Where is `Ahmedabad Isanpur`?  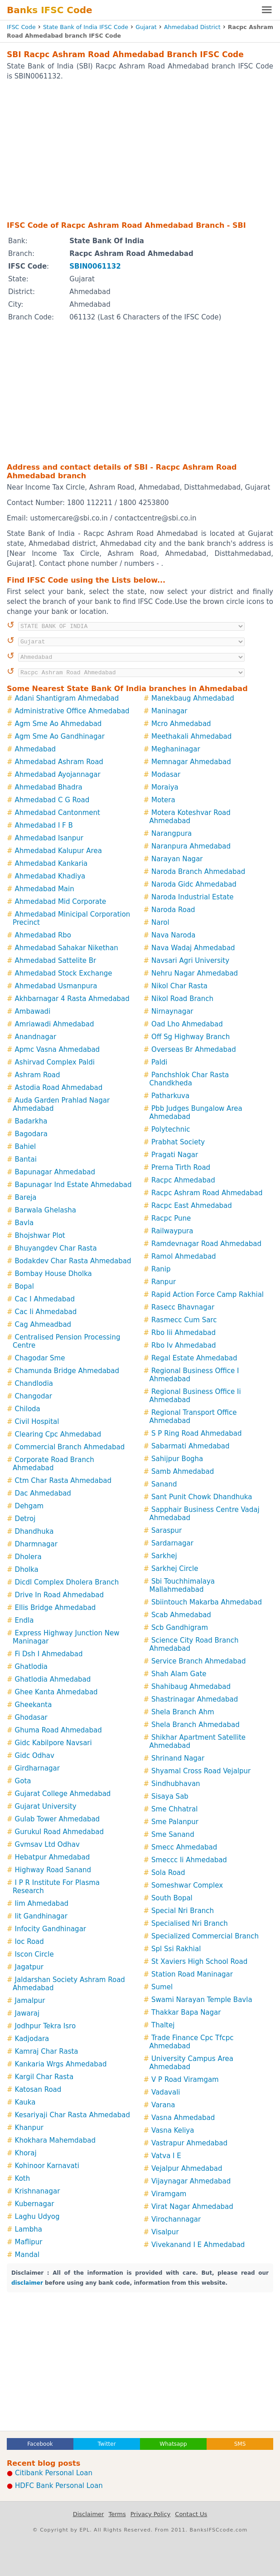
Ahmedabad Isanpur is located at coordinates (49, 838).